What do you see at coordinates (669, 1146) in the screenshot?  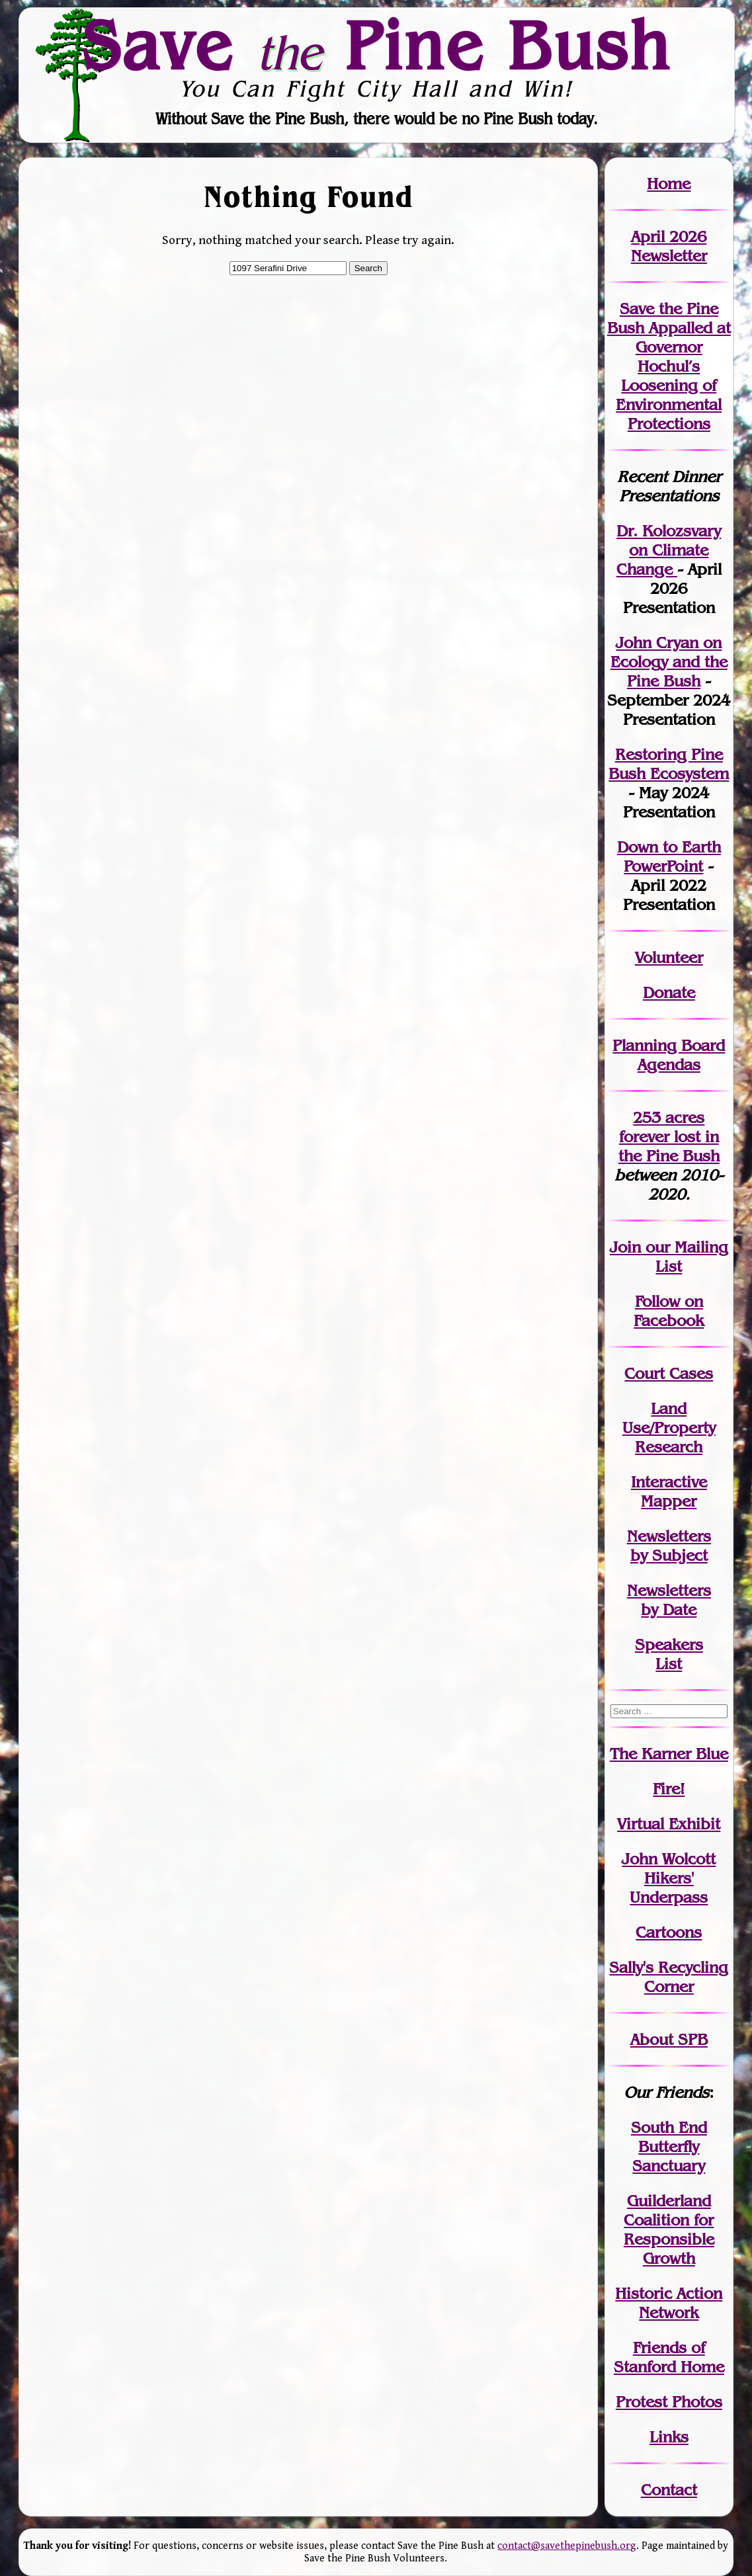 I see `in the Pine Bush` at bounding box center [669, 1146].